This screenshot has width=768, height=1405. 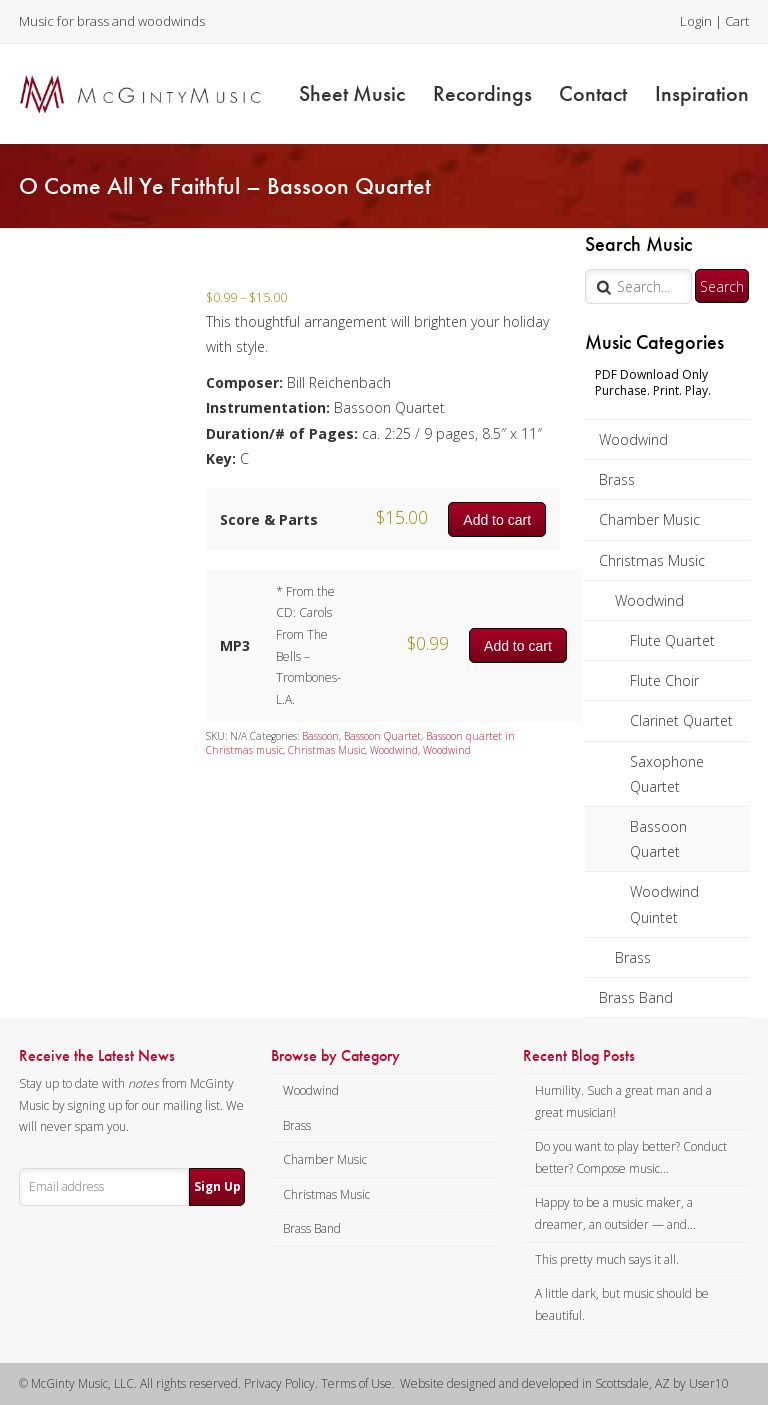 What do you see at coordinates (664, 680) in the screenshot?
I see `Flute Choir` at bounding box center [664, 680].